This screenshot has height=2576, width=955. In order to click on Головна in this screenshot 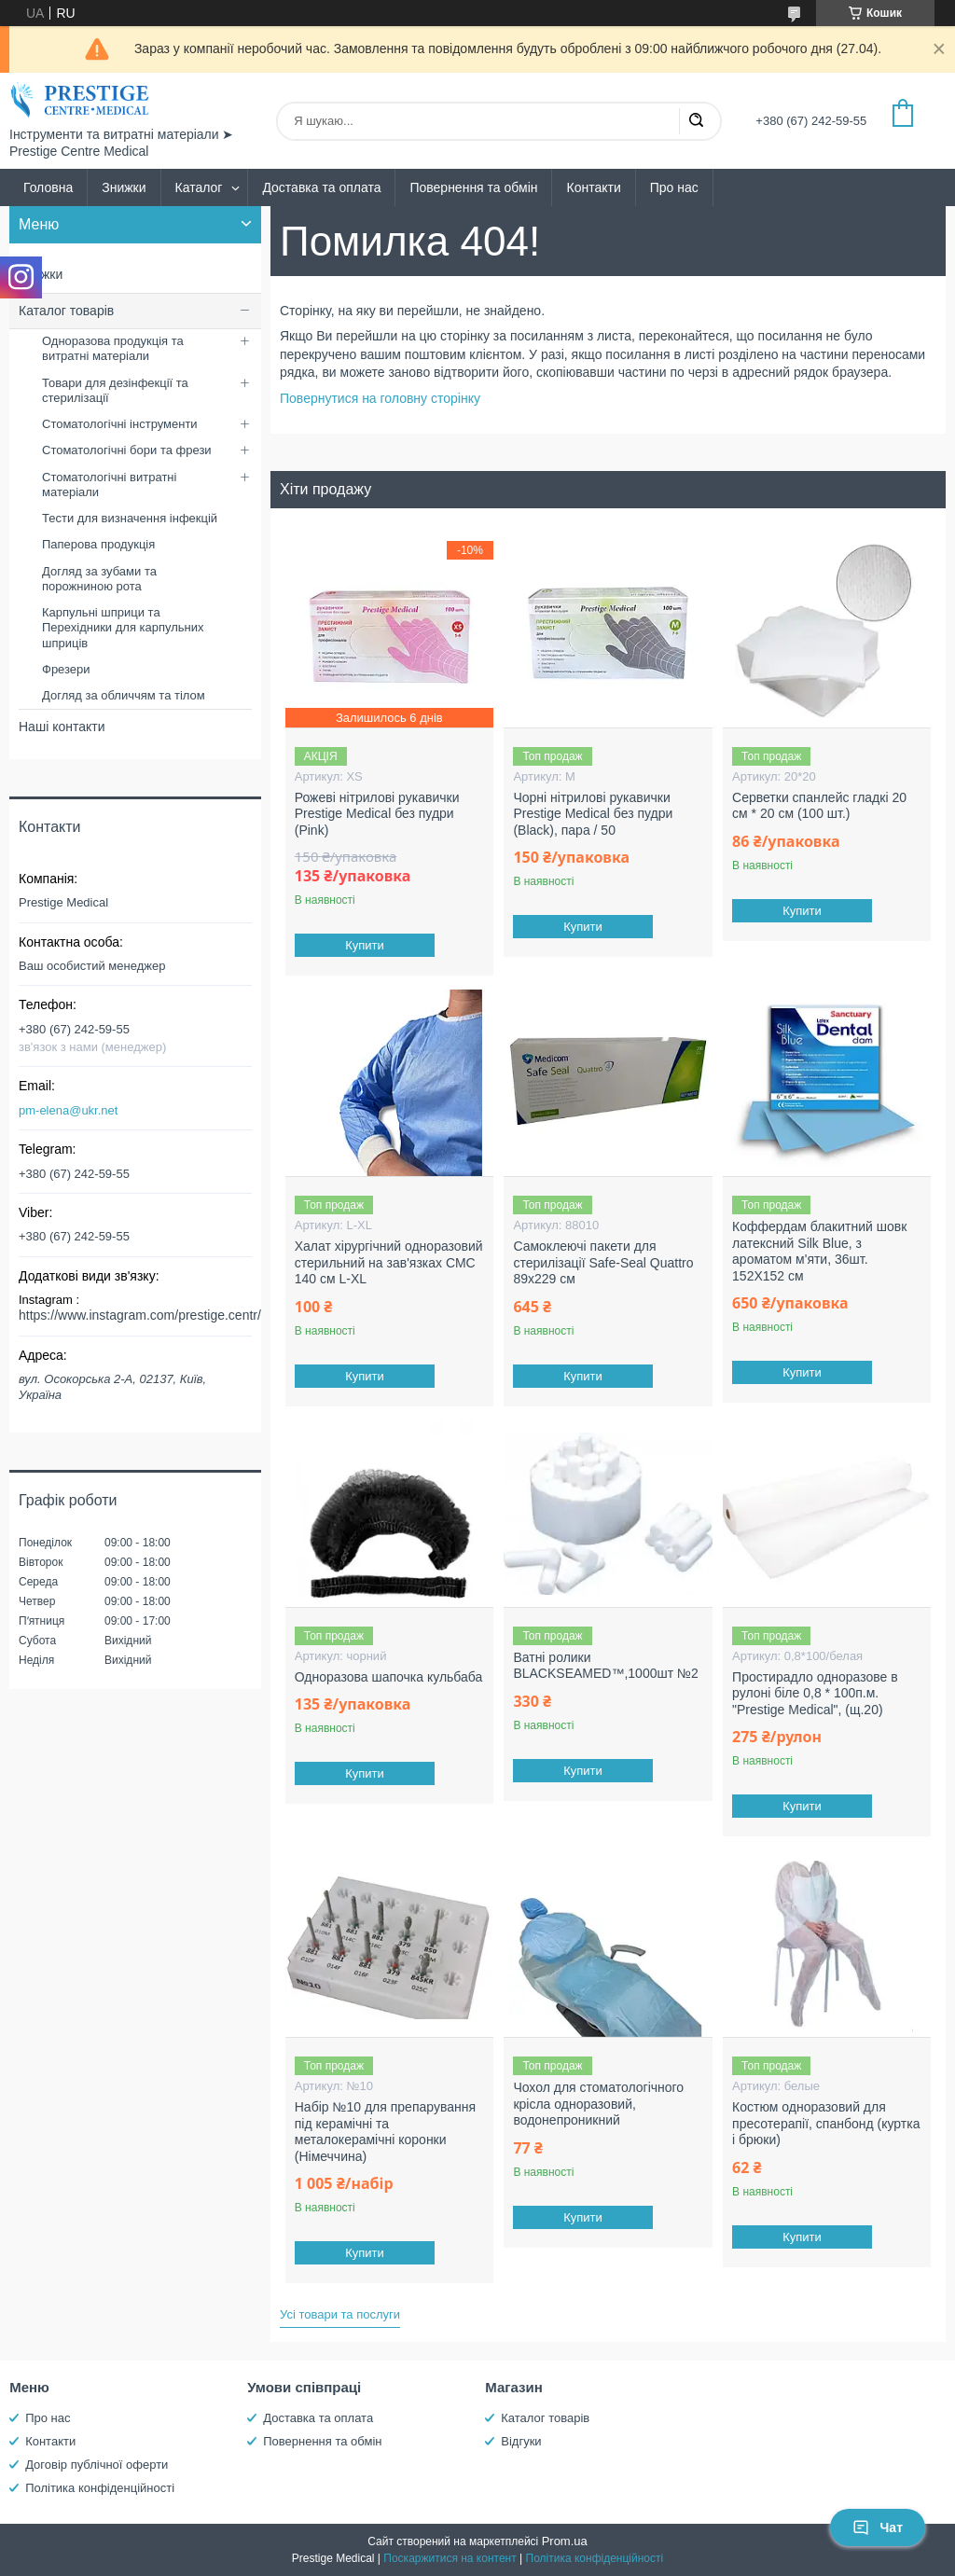, I will do `click(48, 187)`.